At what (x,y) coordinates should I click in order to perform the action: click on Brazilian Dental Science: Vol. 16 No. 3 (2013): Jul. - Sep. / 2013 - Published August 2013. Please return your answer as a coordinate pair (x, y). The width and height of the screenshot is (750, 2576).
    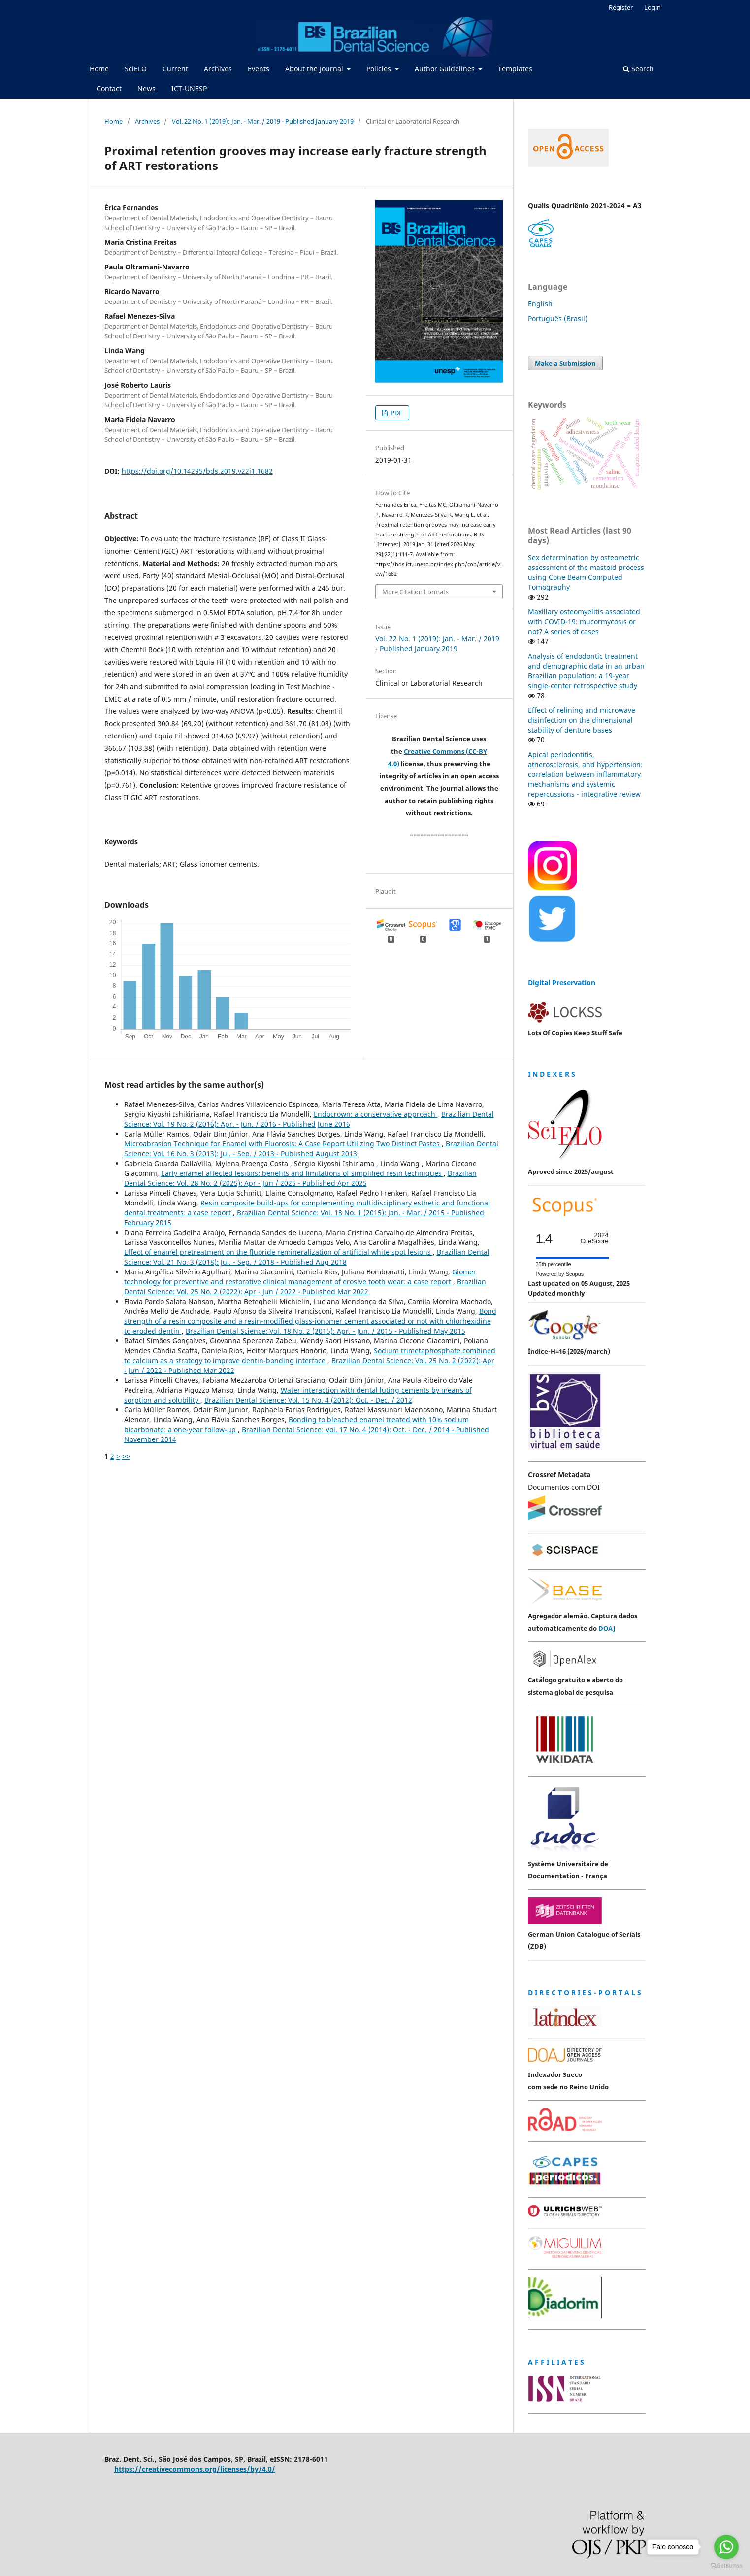
    Looking at the image, I should click on (311, 1148).